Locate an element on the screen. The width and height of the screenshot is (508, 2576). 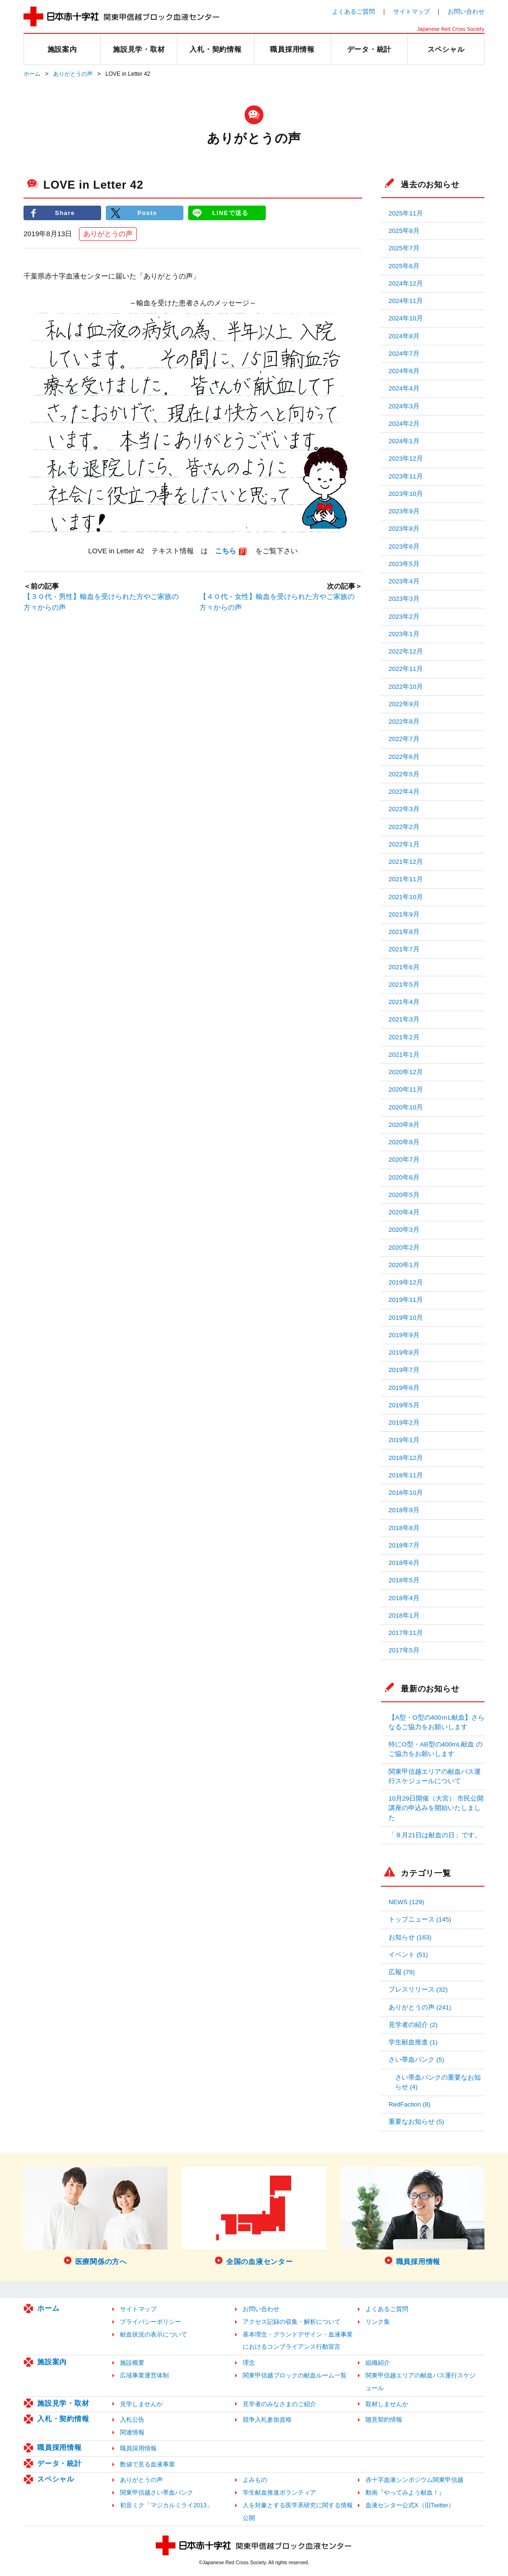
2023年1月 is located at coordinates (404, 634).